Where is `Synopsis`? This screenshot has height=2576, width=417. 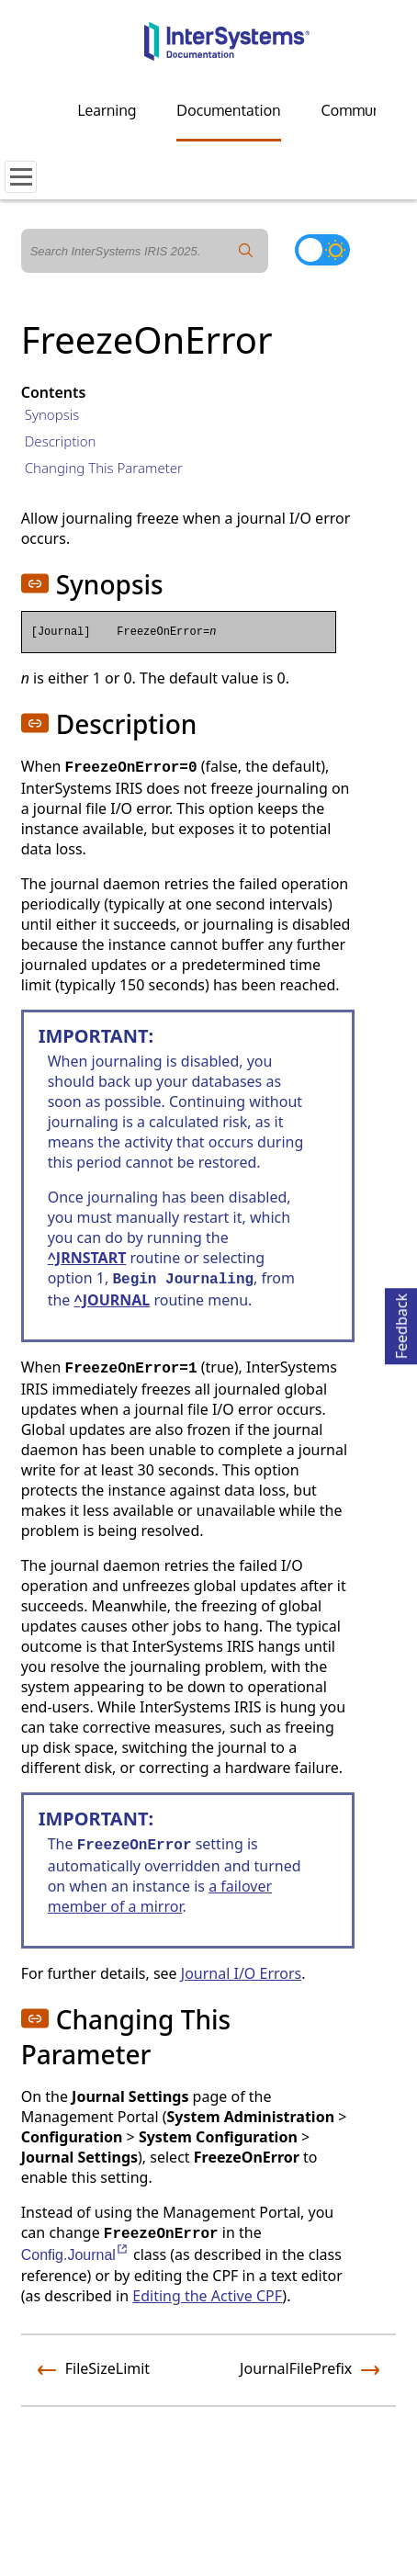
Synopsis is located at coordinates (52, 414).